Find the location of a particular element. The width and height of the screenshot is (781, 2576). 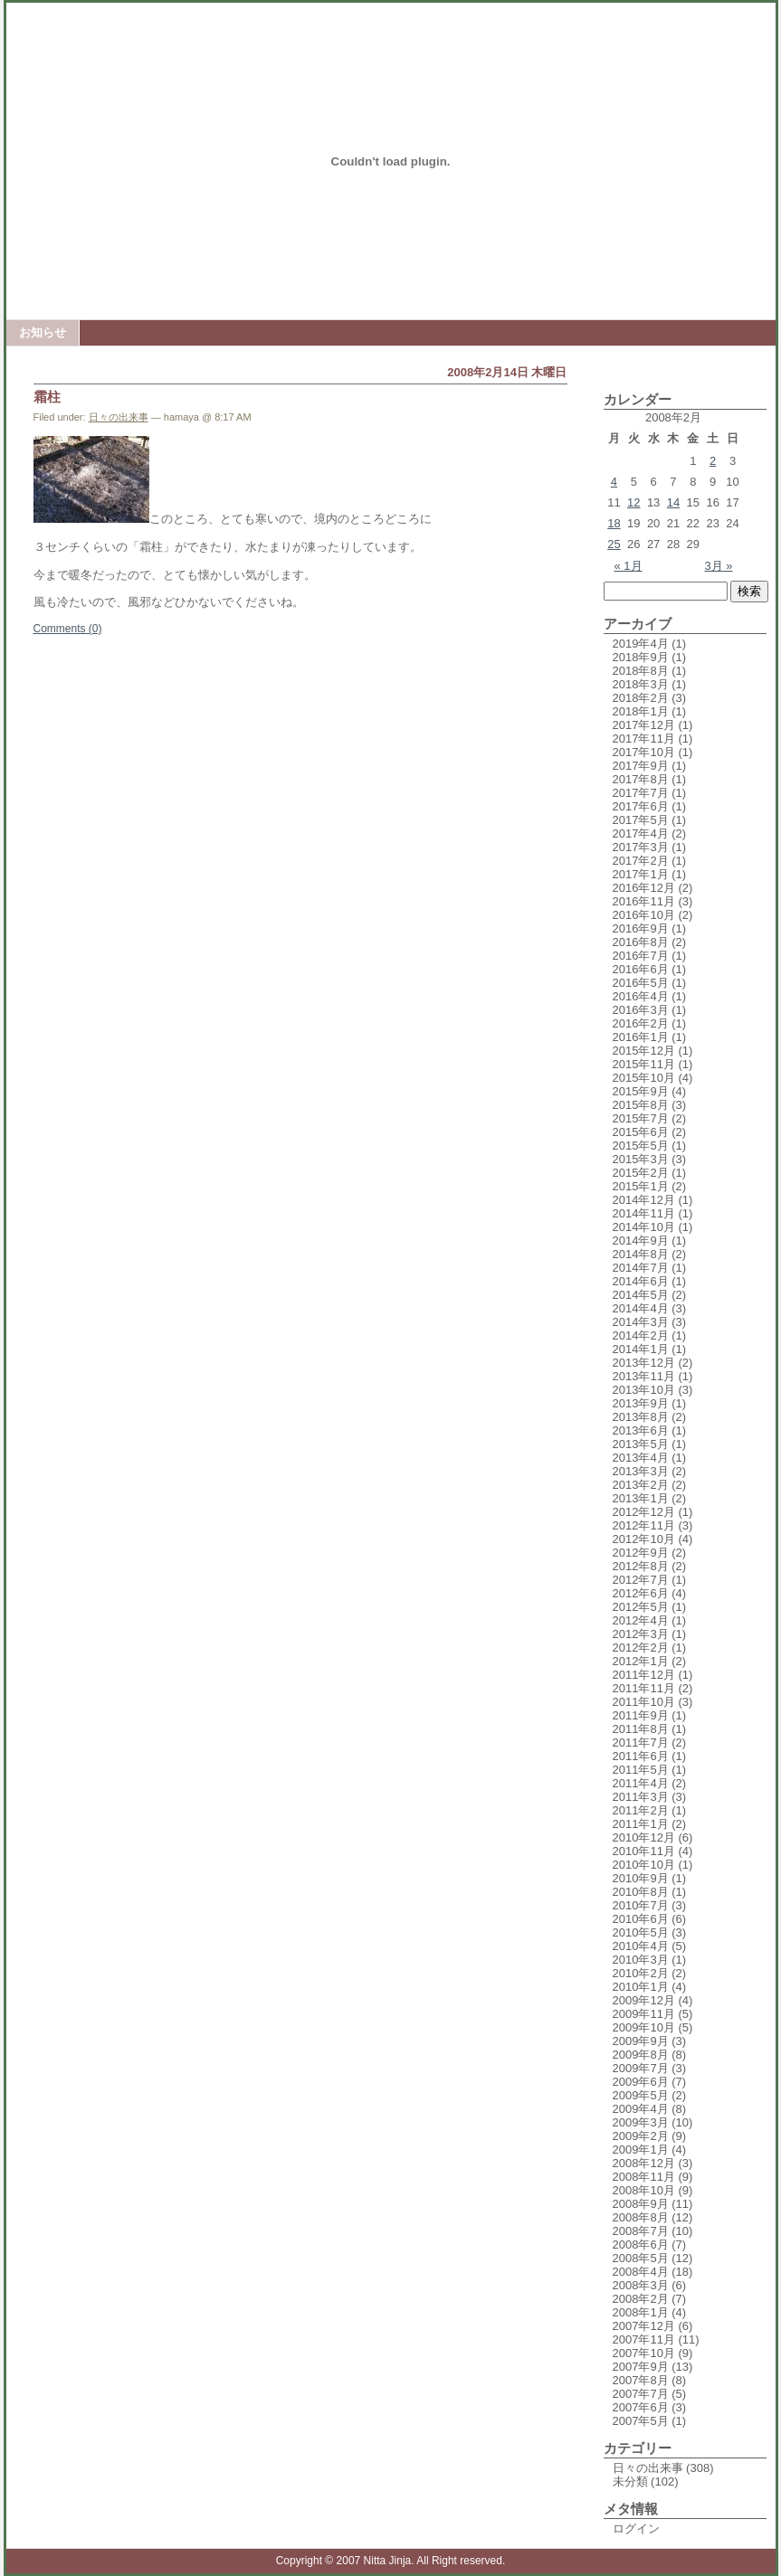

2016年6月 is located at coordinates (641, 969).